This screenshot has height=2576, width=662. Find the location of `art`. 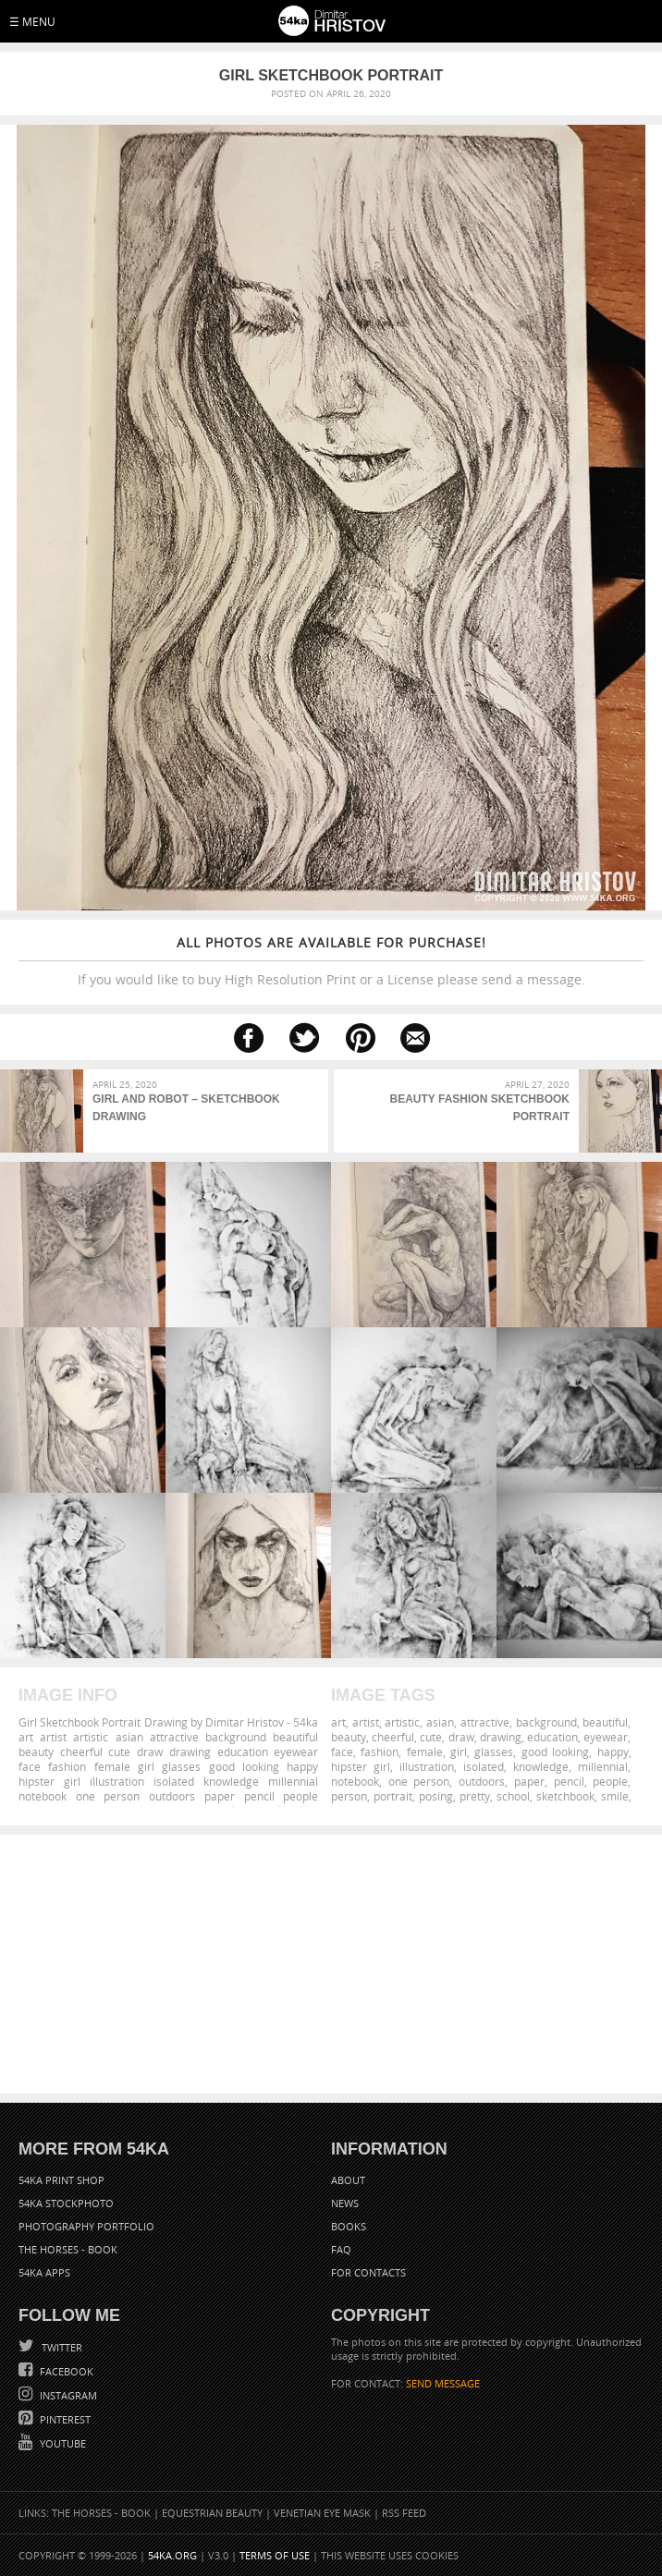

art is located at coordinates (338, 1722).